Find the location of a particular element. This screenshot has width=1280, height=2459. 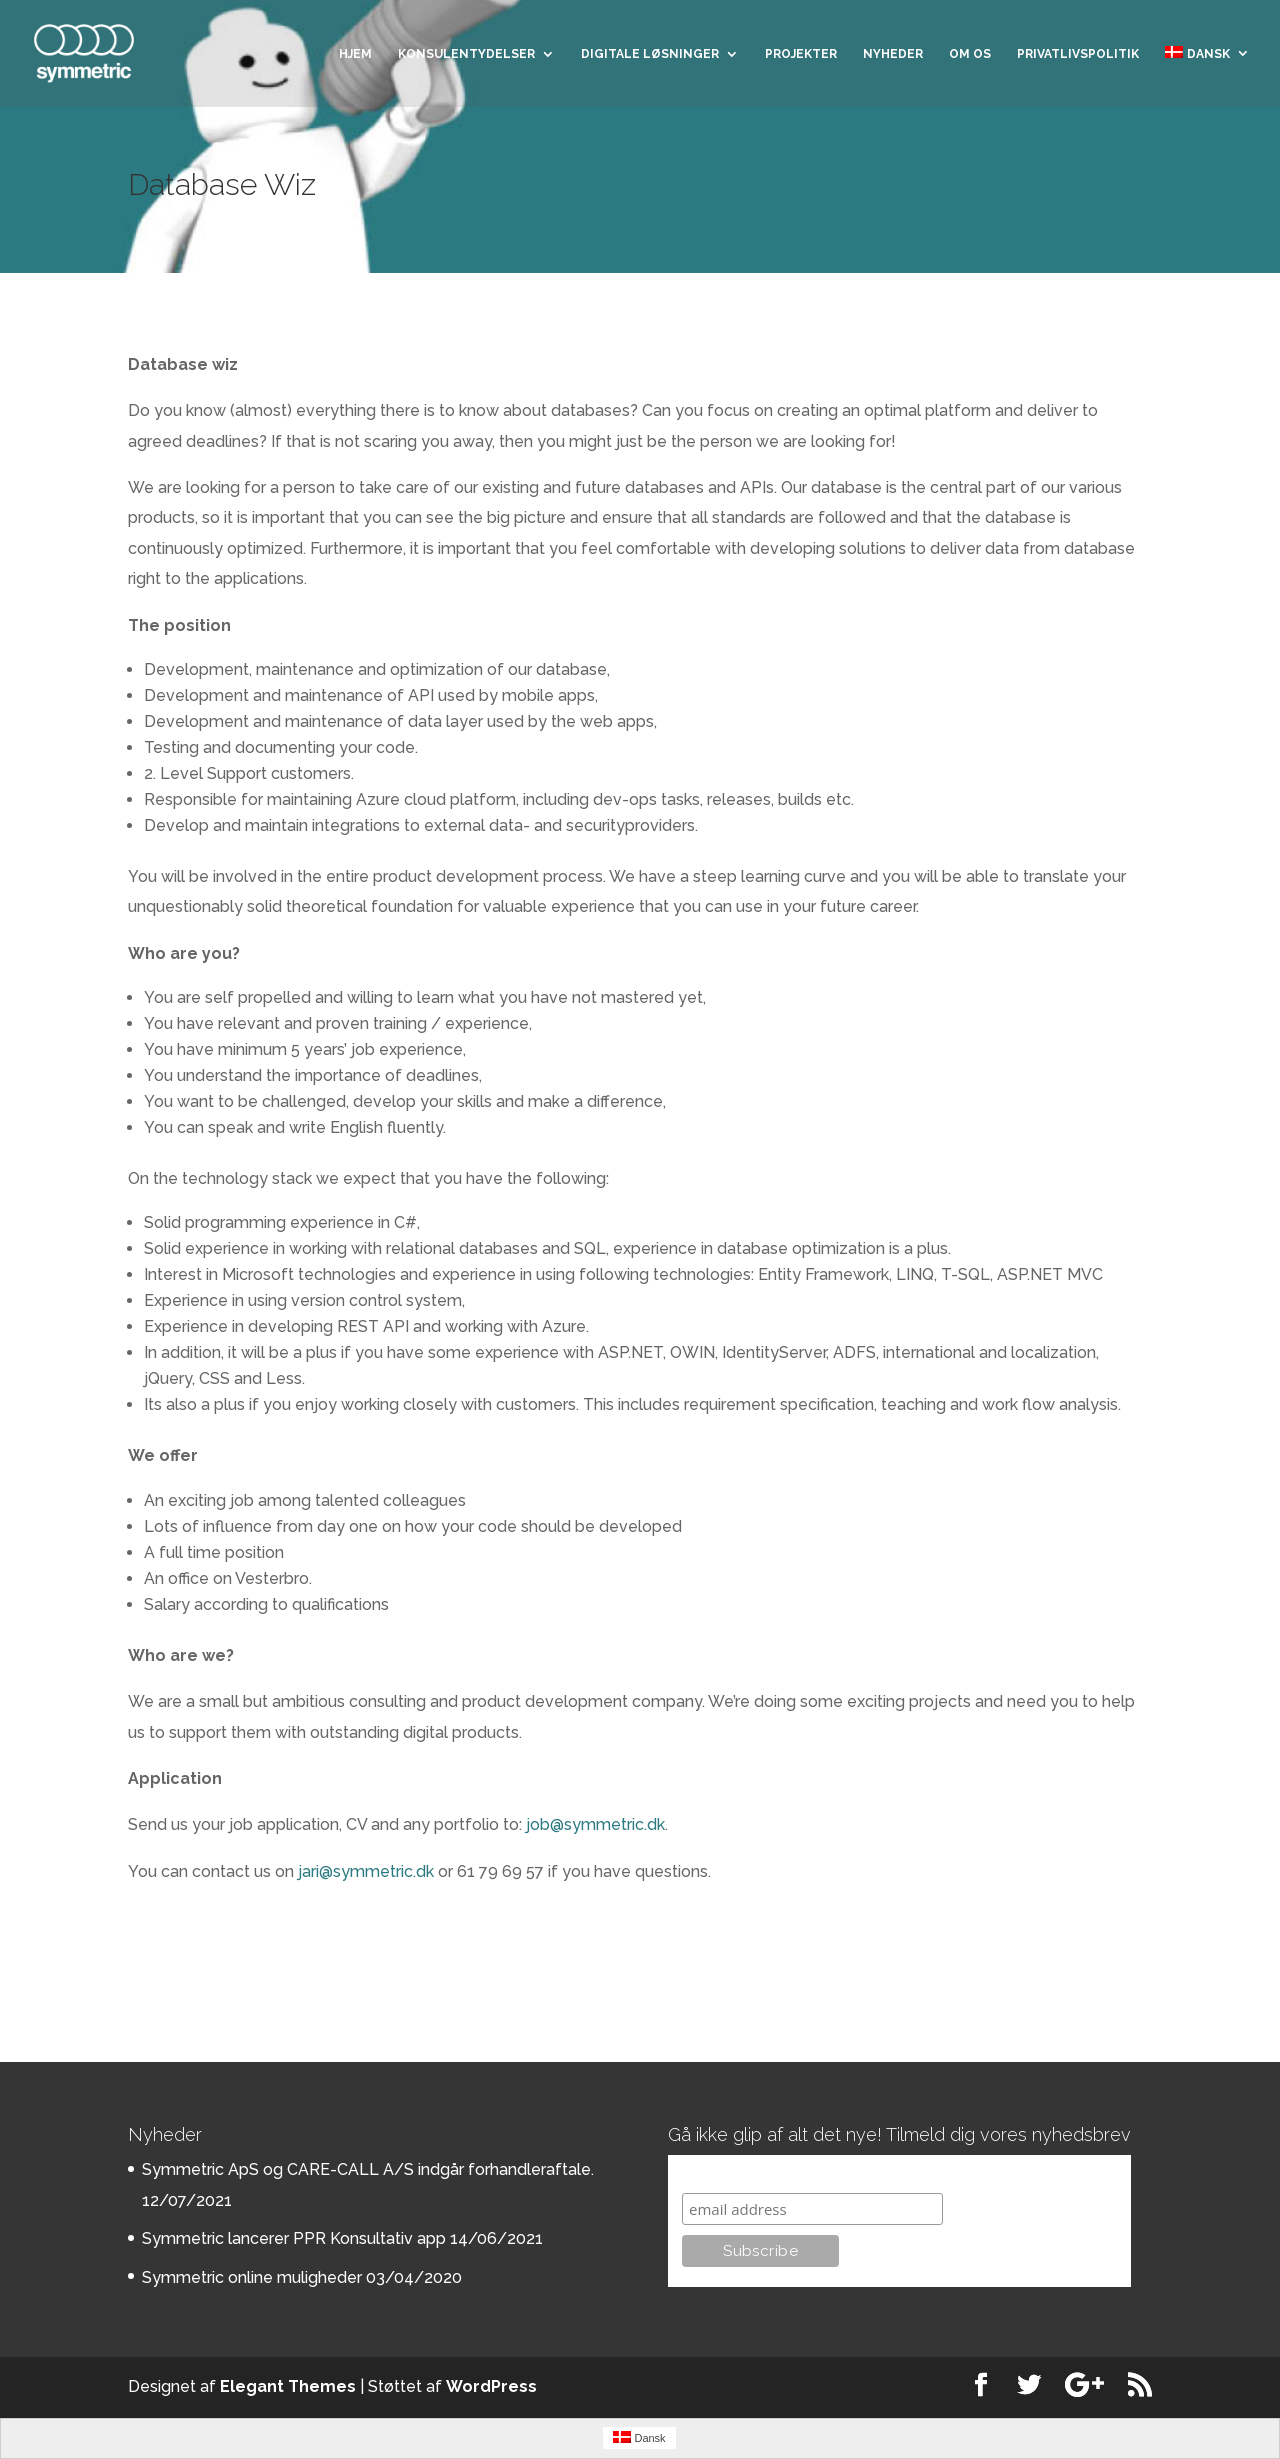

Subscribe to our mailing list is located at coordinates (789, 2173).